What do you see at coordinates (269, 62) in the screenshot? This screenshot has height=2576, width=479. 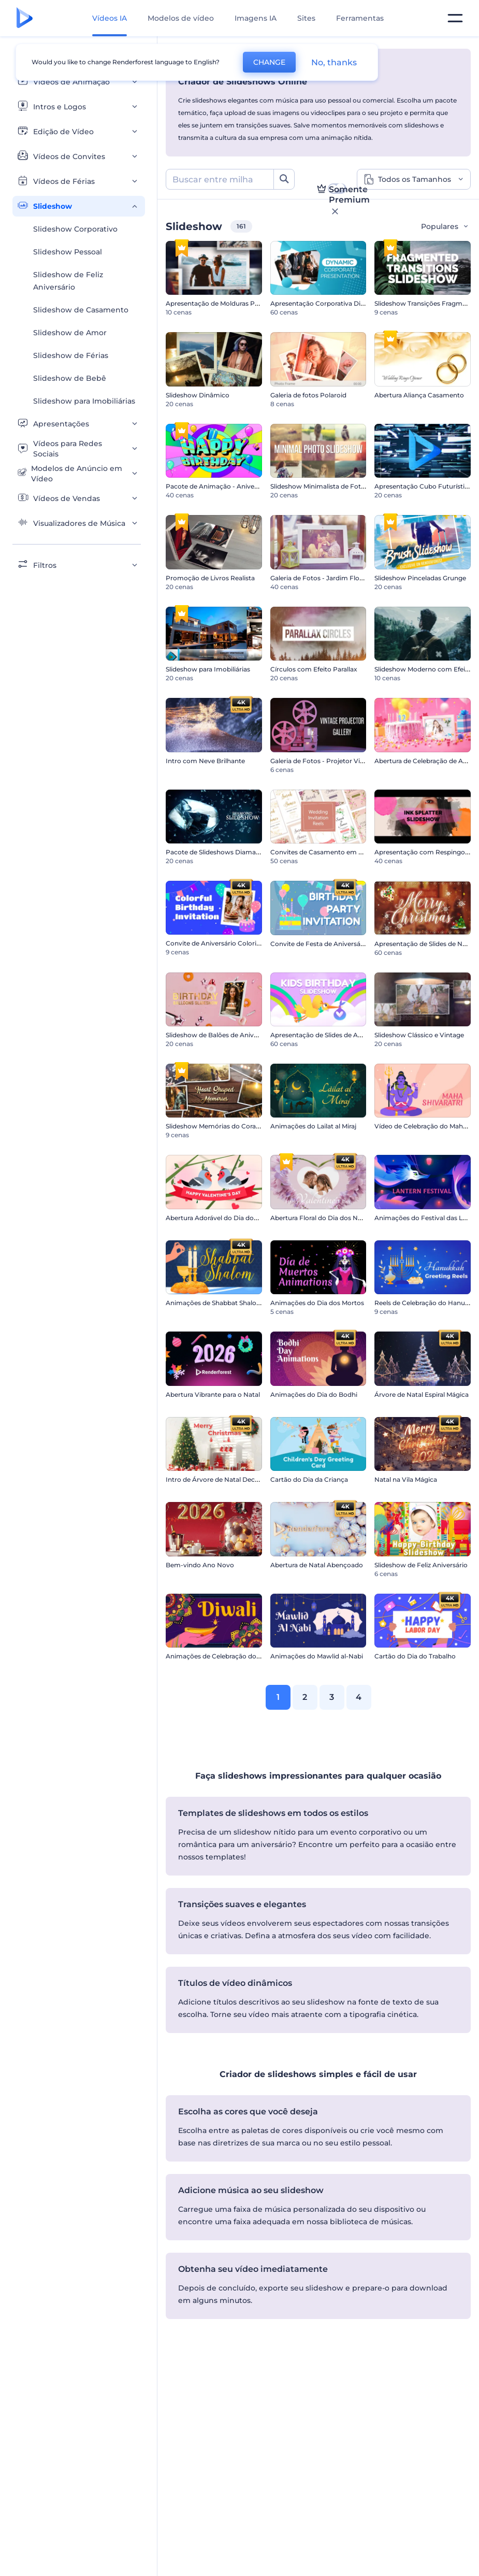 I see `CHANGE` at bounding box center [269, 62].